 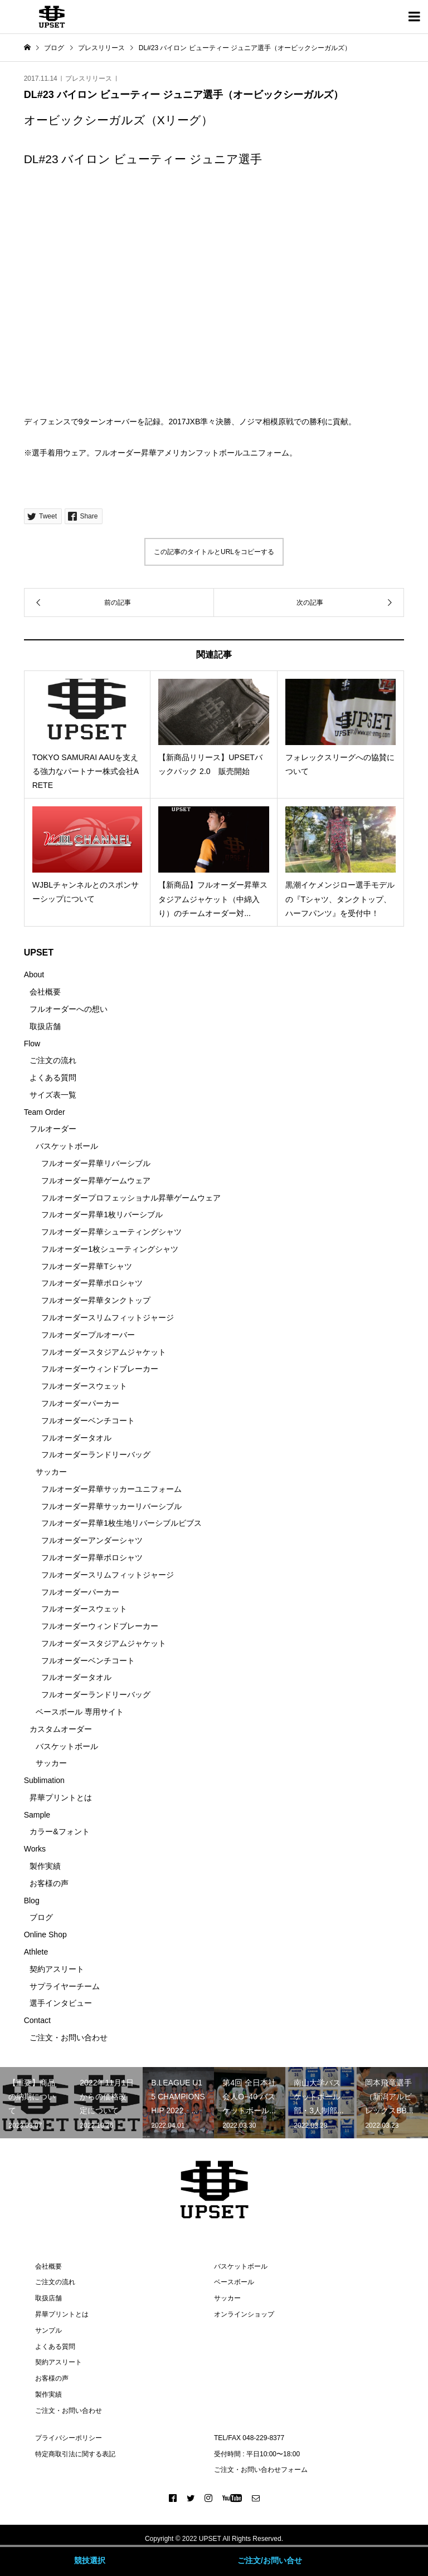 What do you see at coordinates (121, 1523) in the screenshot?
I see `フルオーダー昇華1枚生地リバーシブルビブス` at bounding box center [121, 1523].